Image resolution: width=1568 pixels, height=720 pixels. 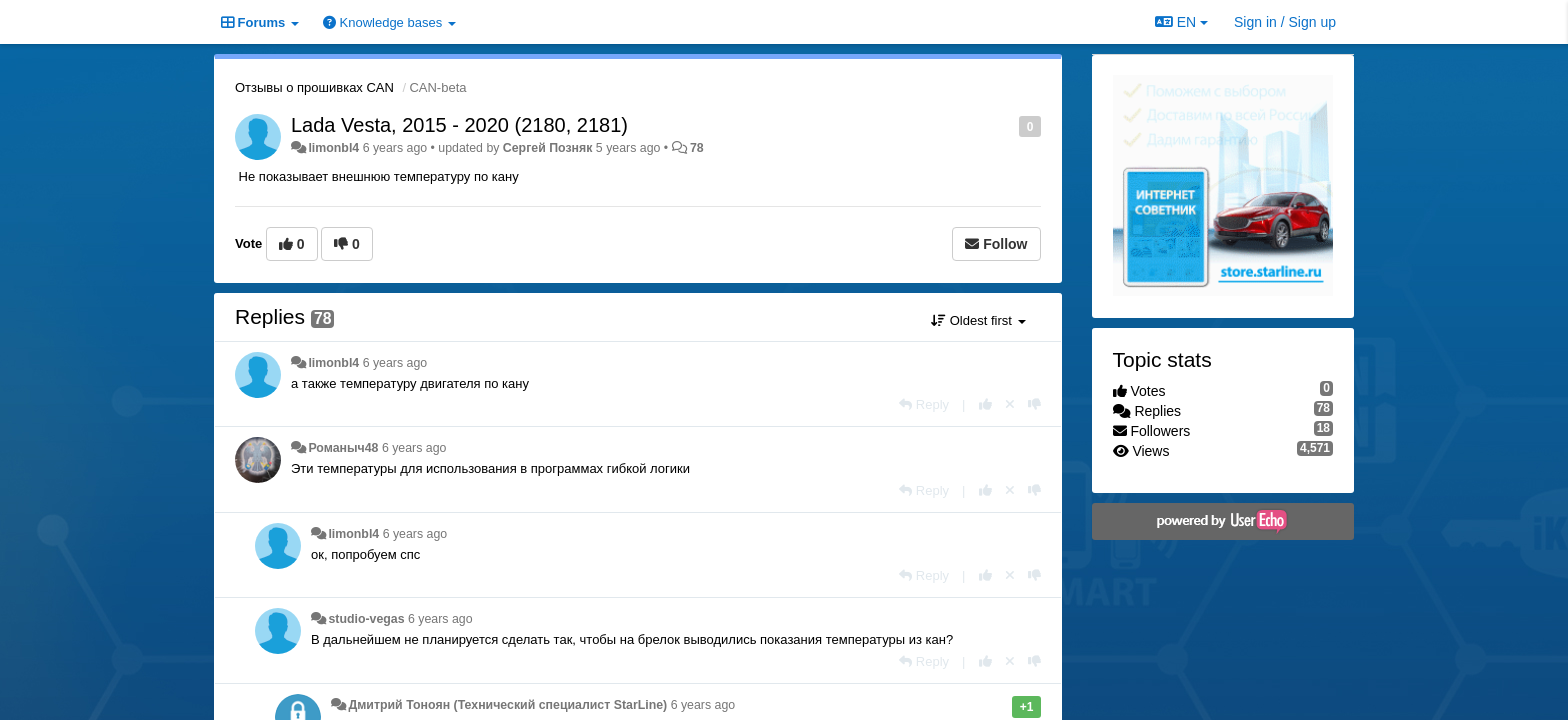 What do you see at coordinates (333, 148) in the screenshot?
I see `limonbl4` at bounding box center [333, 148].